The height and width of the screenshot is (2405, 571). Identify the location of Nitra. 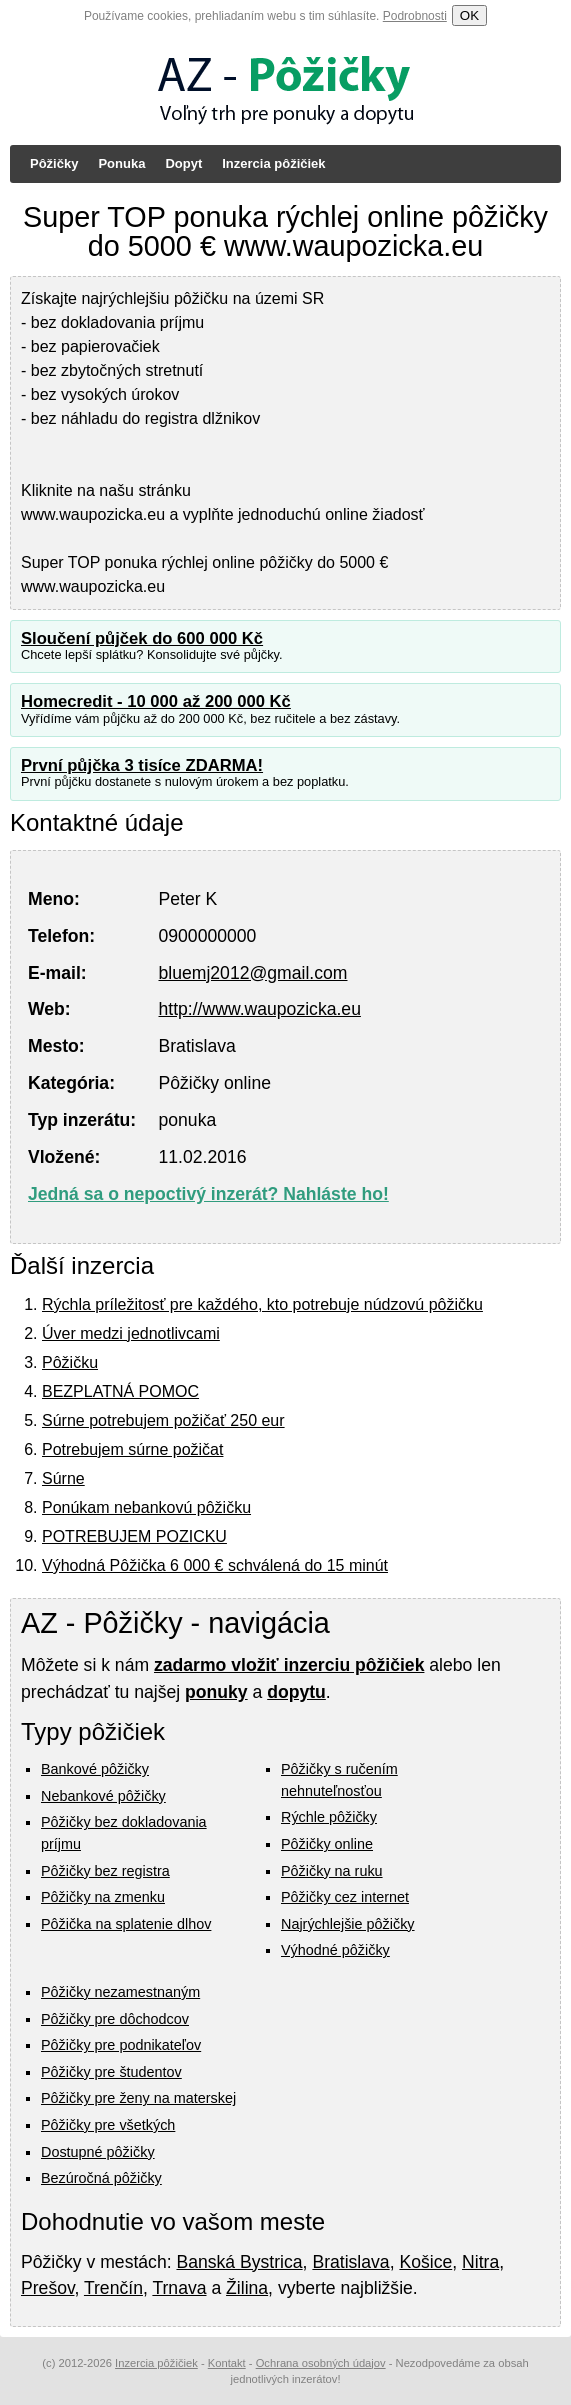
(480, 2262).